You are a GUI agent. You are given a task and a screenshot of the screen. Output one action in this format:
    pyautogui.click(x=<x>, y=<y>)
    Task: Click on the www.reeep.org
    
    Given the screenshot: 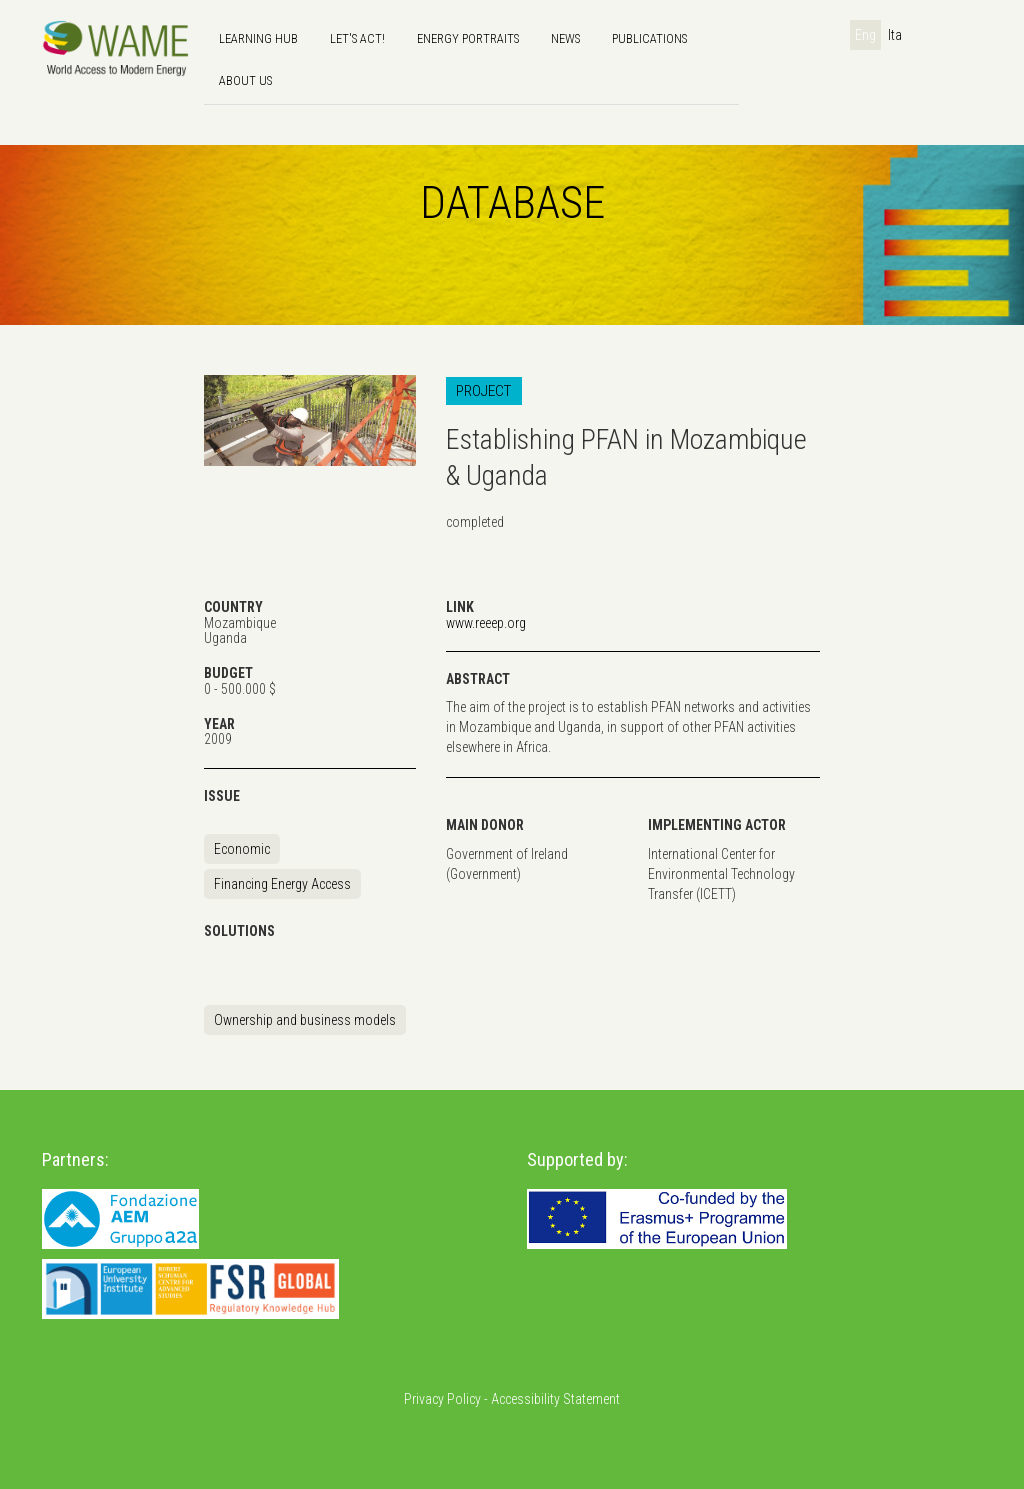 What is the action you would take?
    pyautogui.click(x=486, y=623)
    